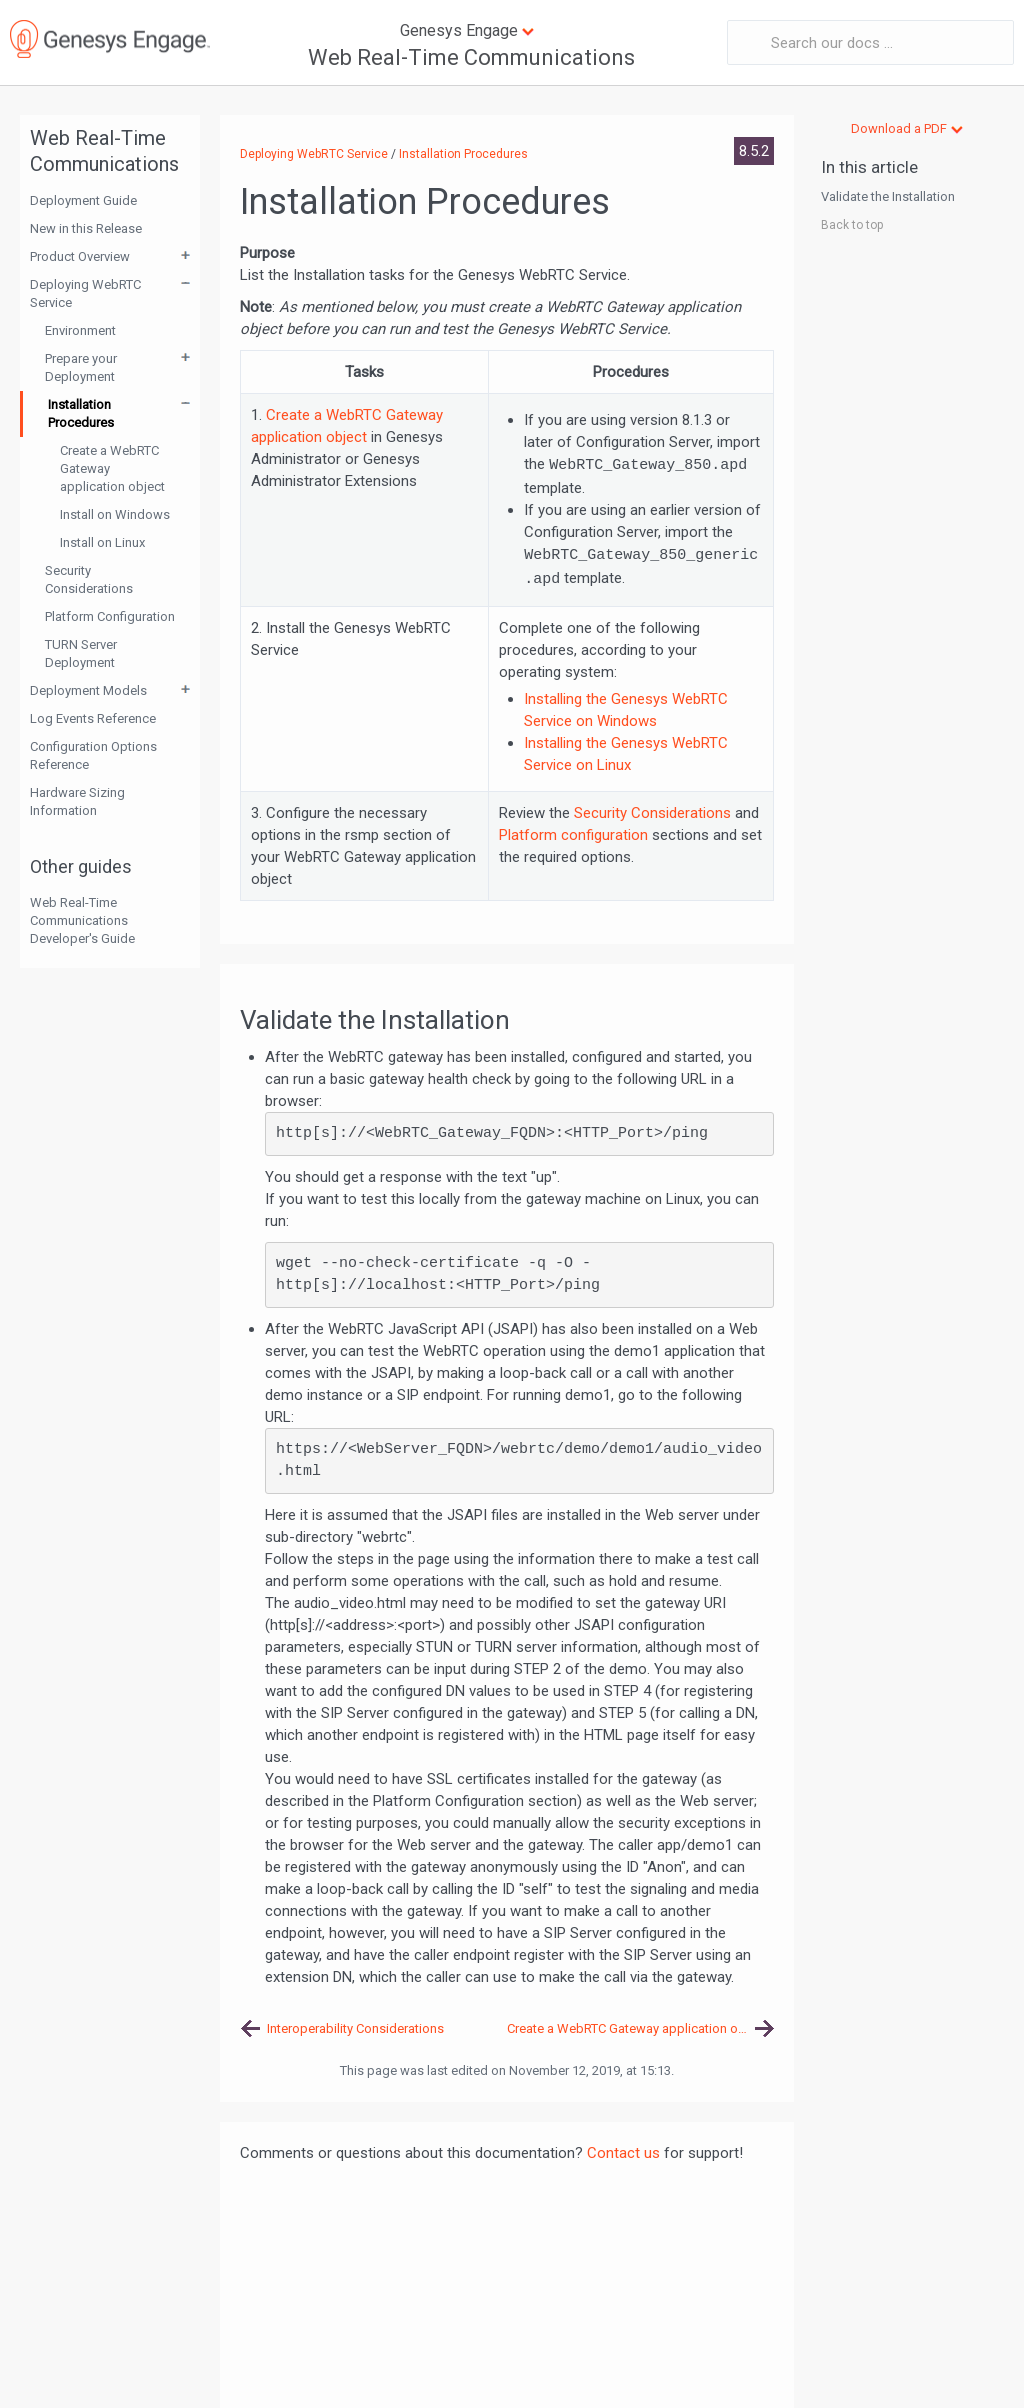 This screenshot has width=1024, height=2408. I want to click on Back to top, so click(852, 225).